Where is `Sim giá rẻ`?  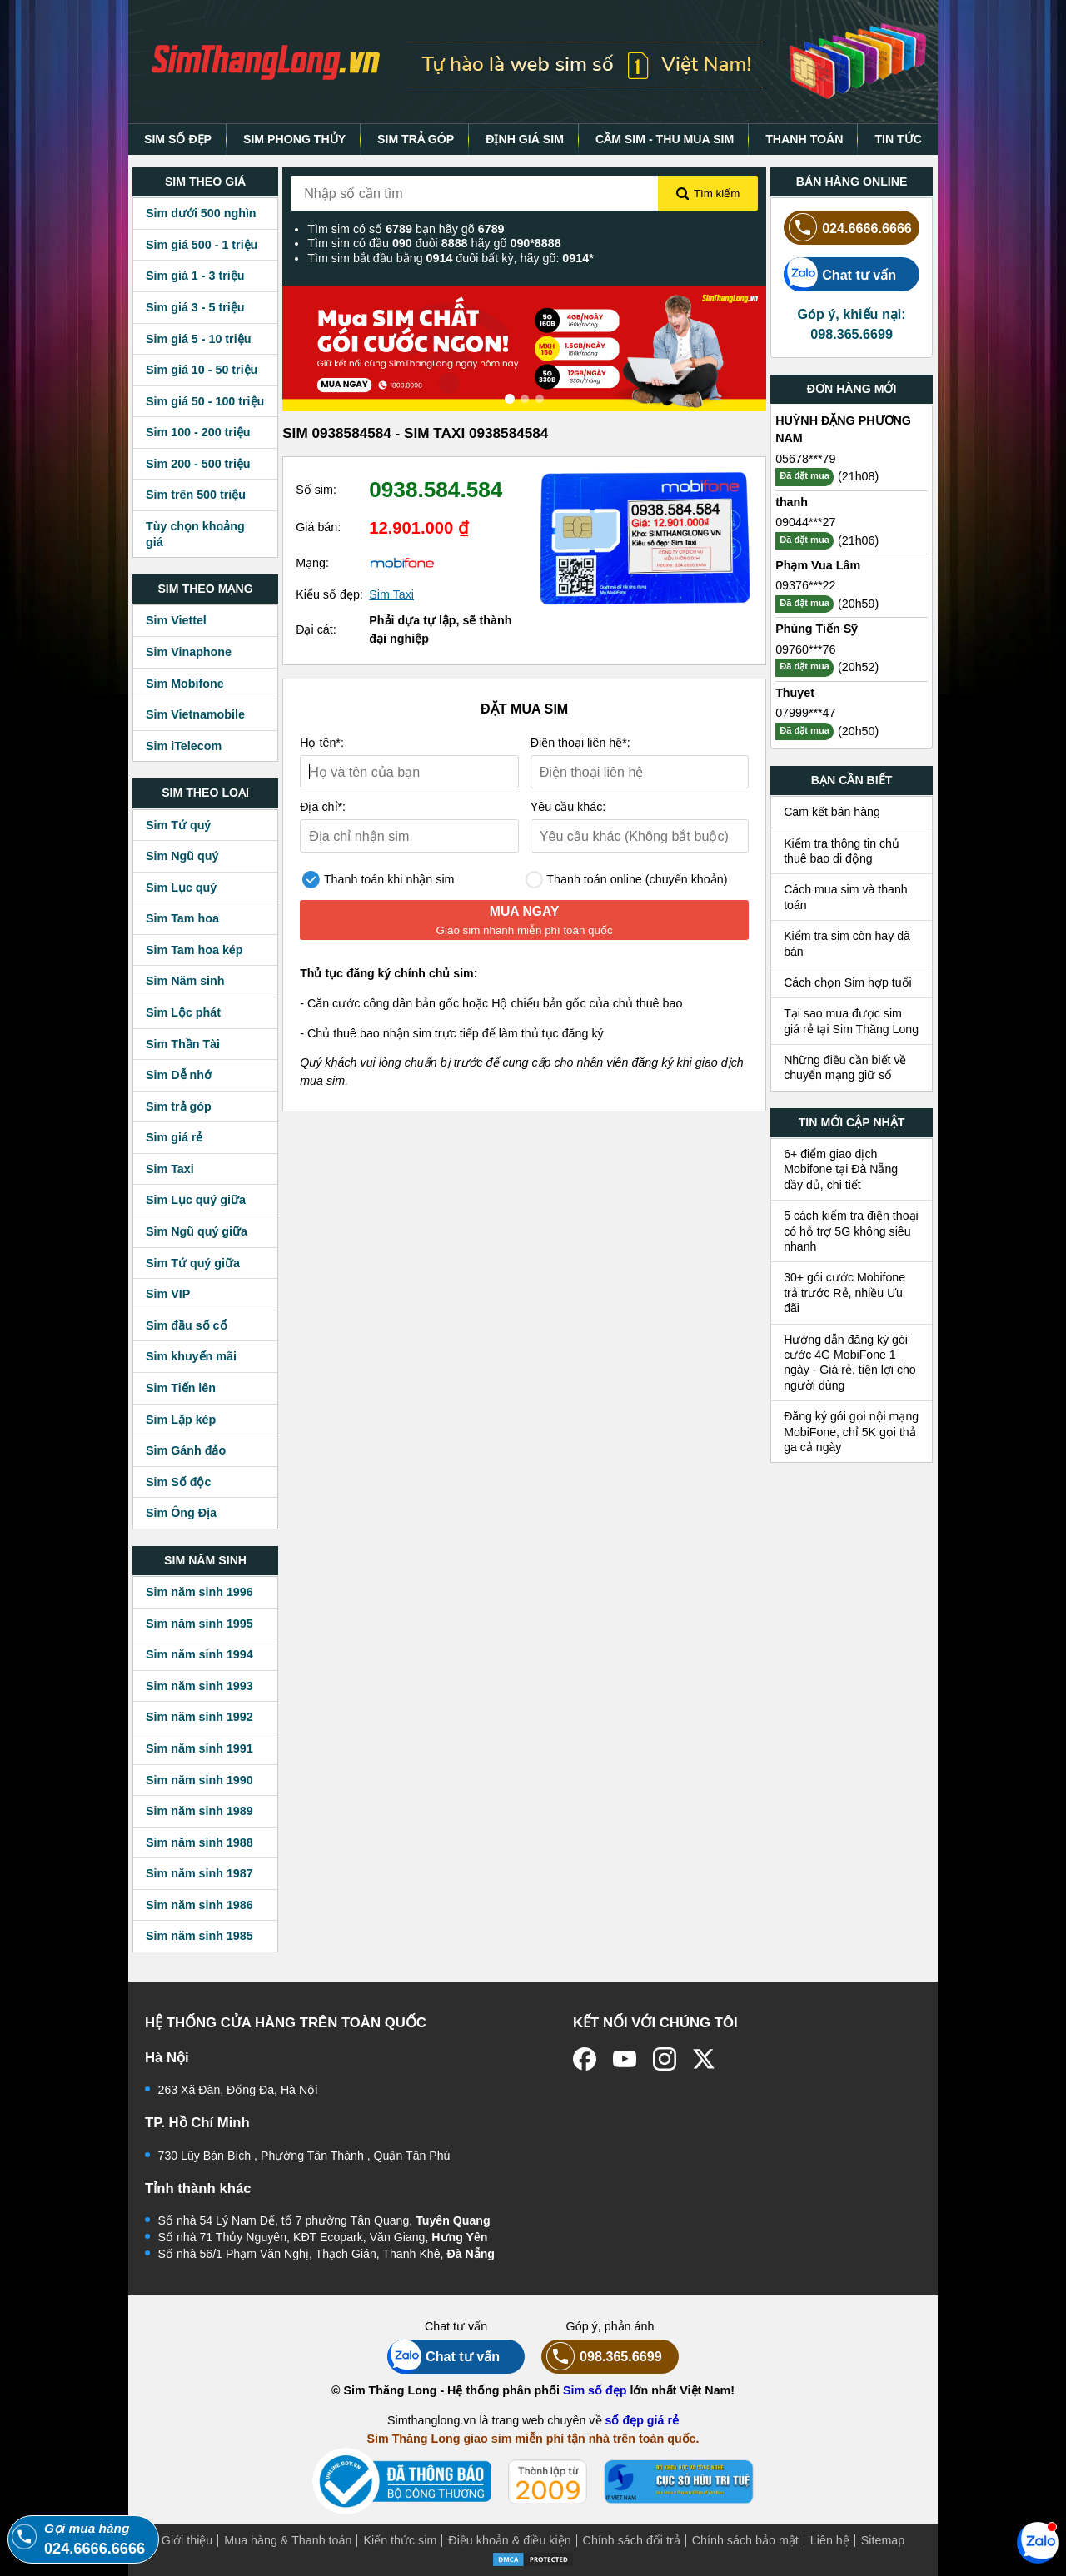
Sim giá rẻ is located at coordinates (174, 1137).